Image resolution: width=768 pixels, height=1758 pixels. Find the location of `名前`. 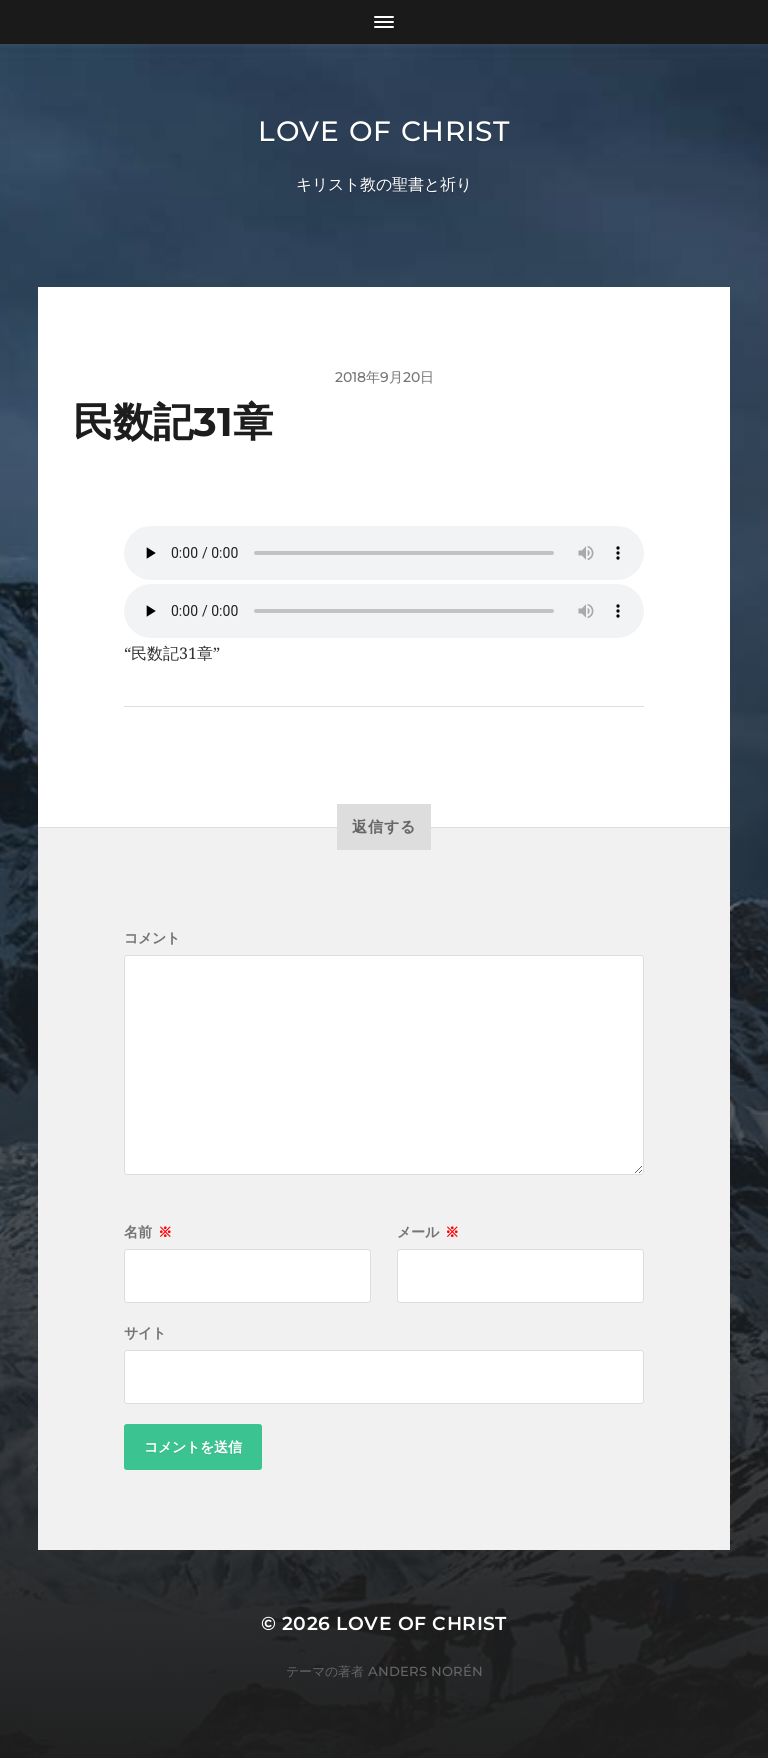

名前 is located at coordinates (148, 1232).